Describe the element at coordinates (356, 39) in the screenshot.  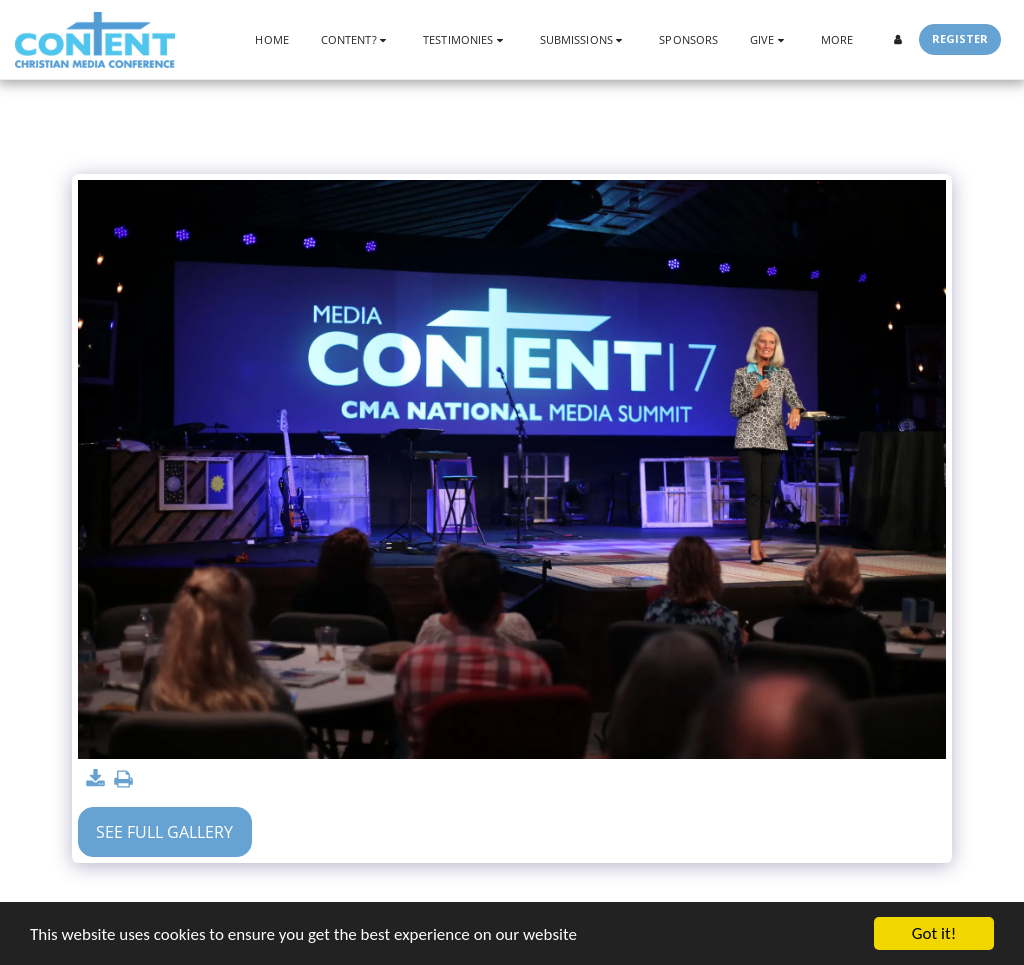
I see `[button]` at that location.